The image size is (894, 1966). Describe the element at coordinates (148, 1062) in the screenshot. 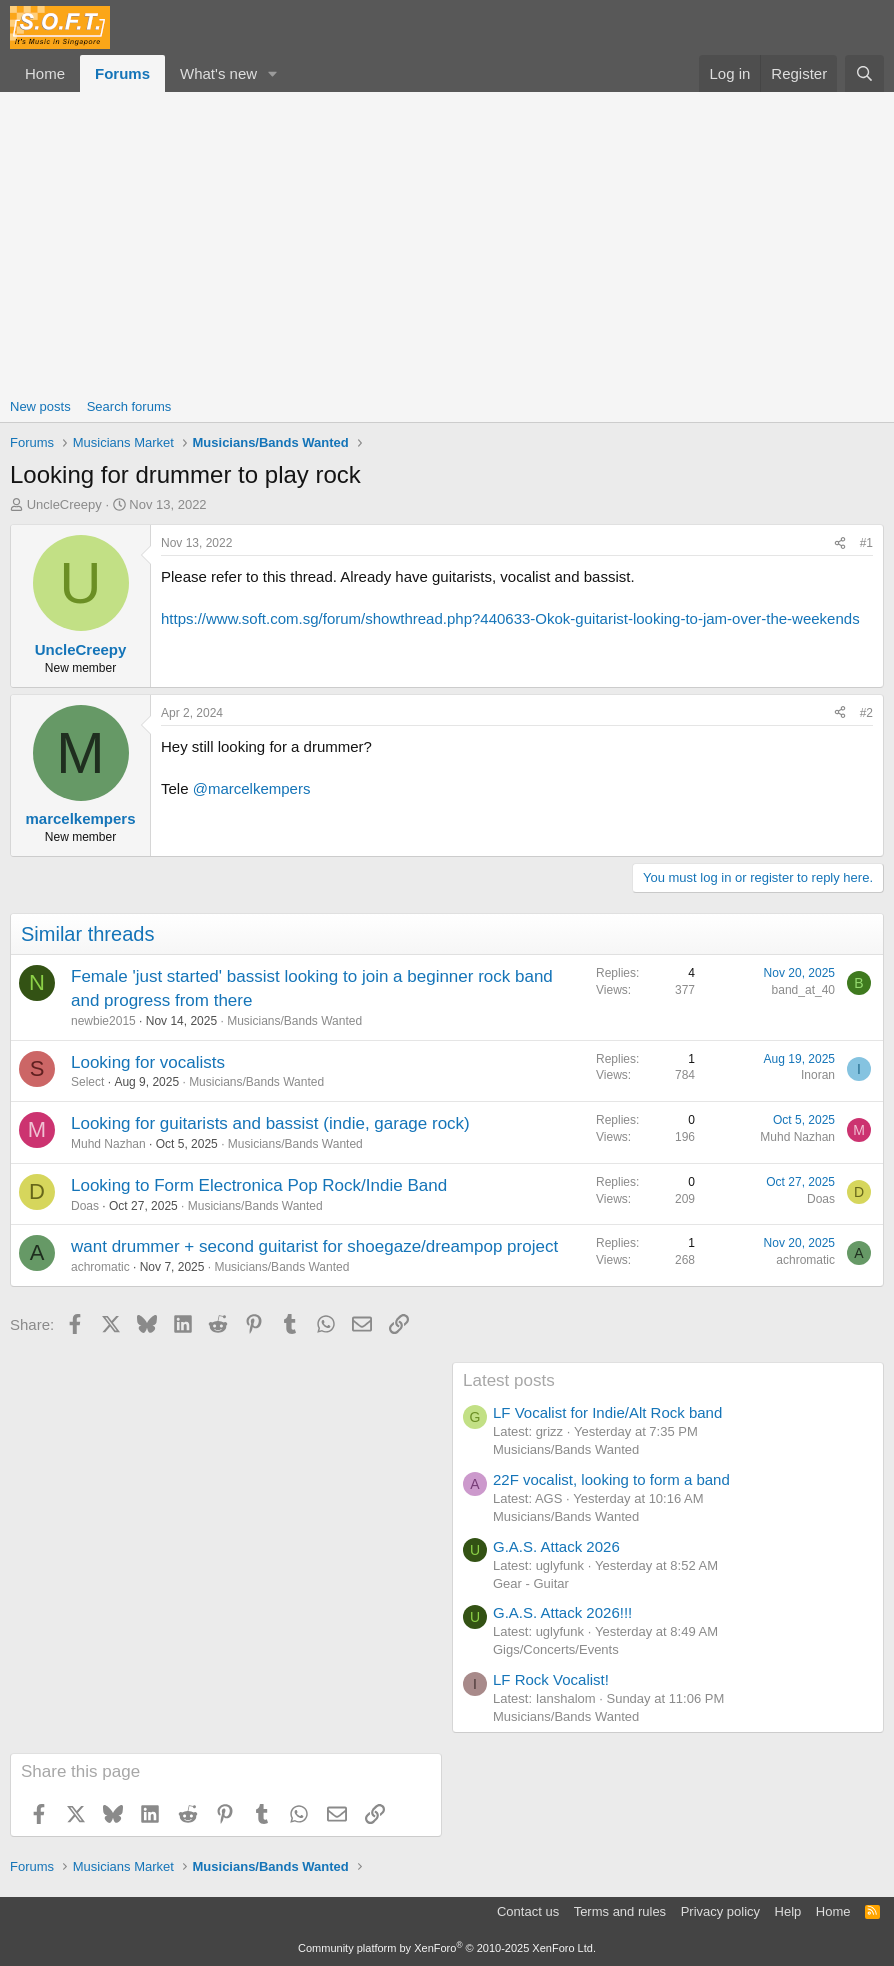

I see `Looking for vocalists` at that location.